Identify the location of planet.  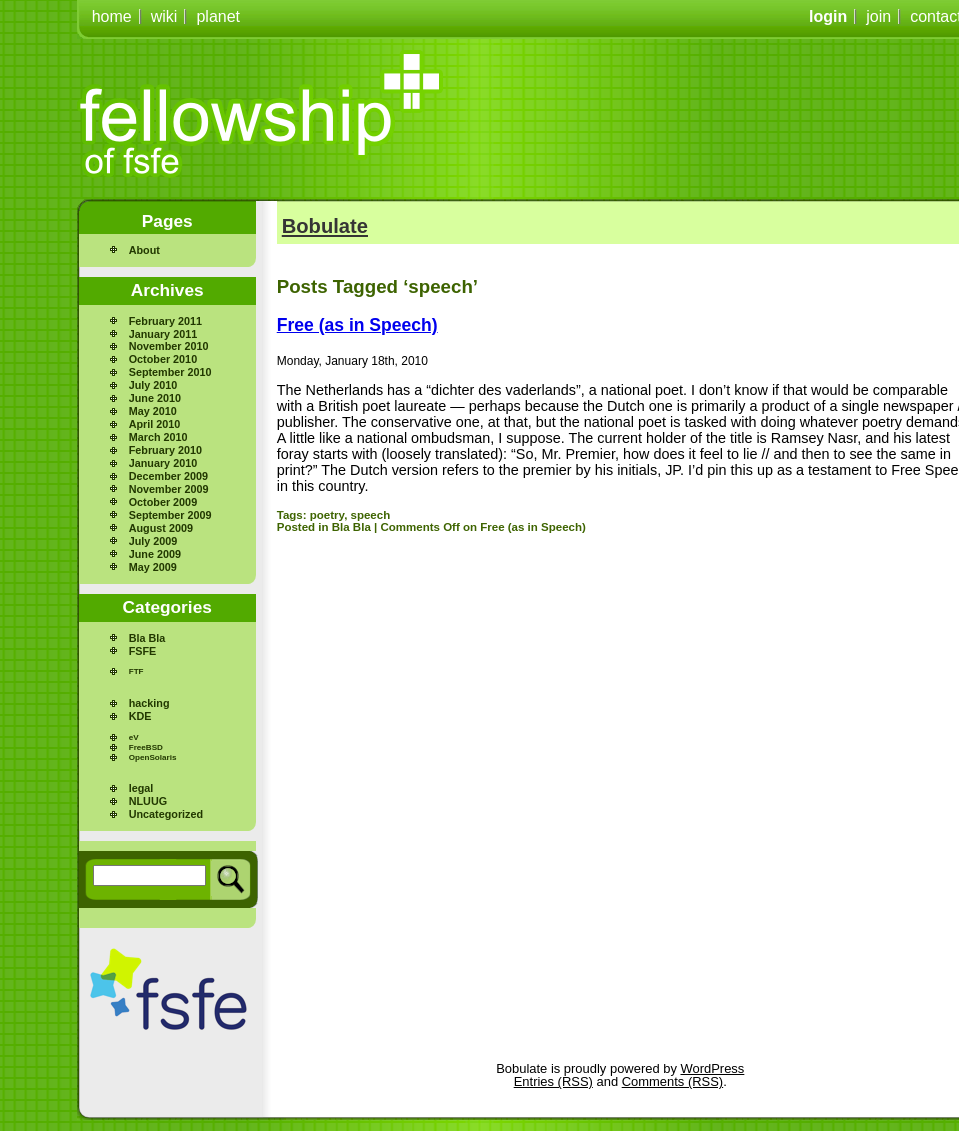
(218, 16).